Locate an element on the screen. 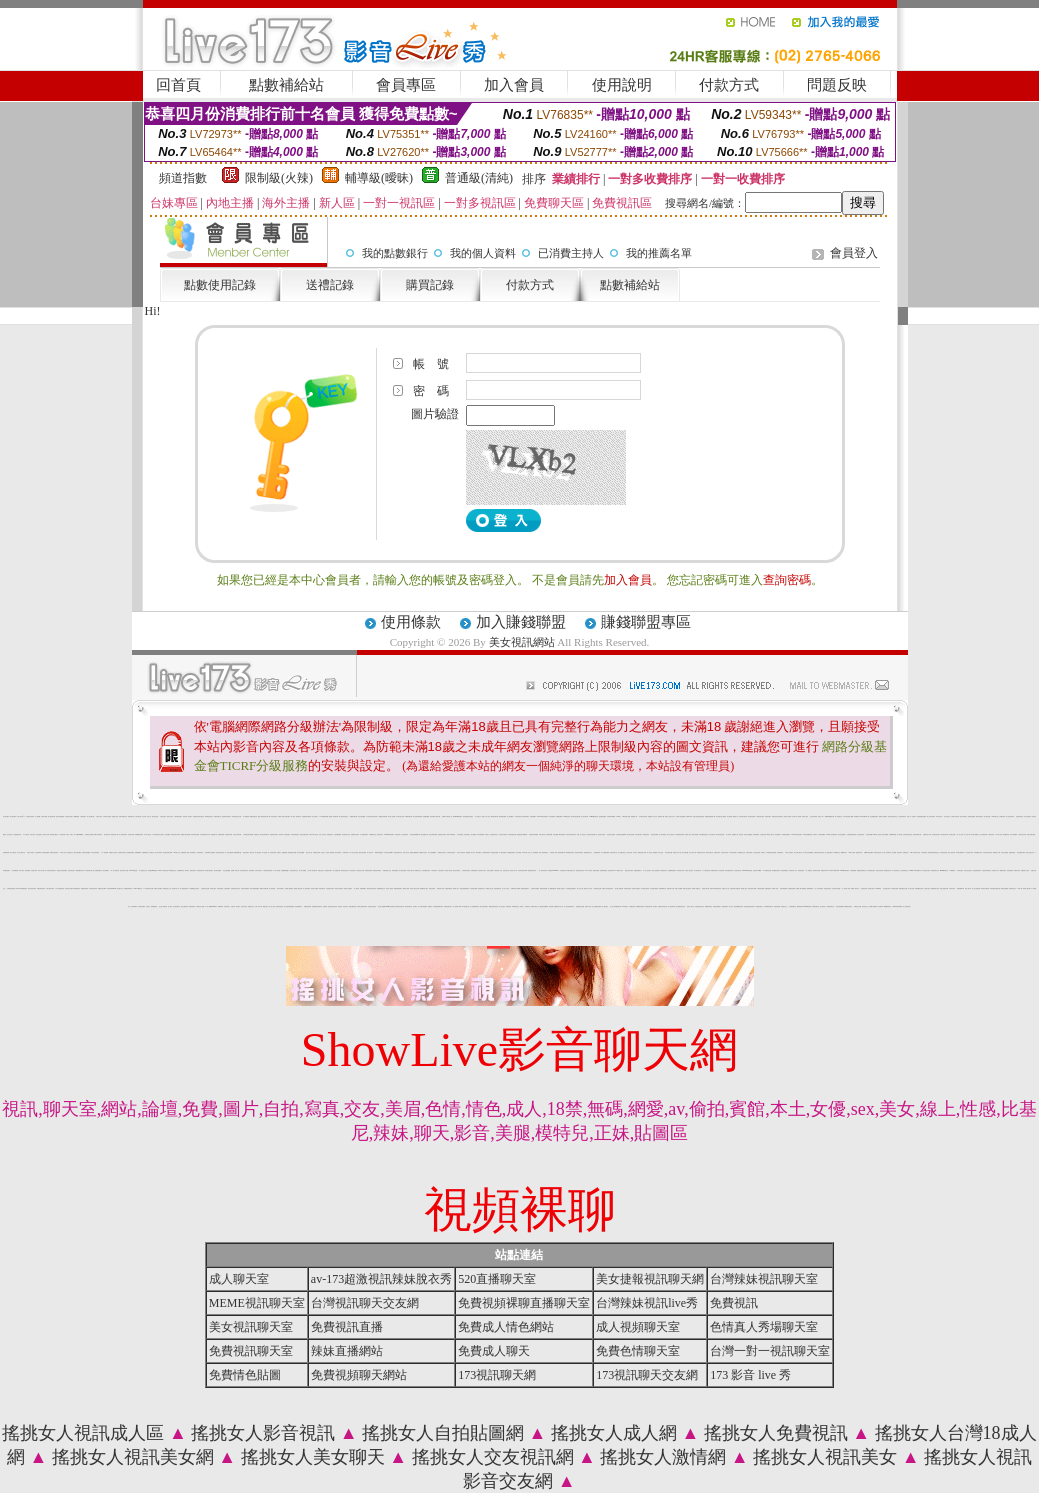  台灣辣妹電話聊天 is located at coordinates (295, 834).